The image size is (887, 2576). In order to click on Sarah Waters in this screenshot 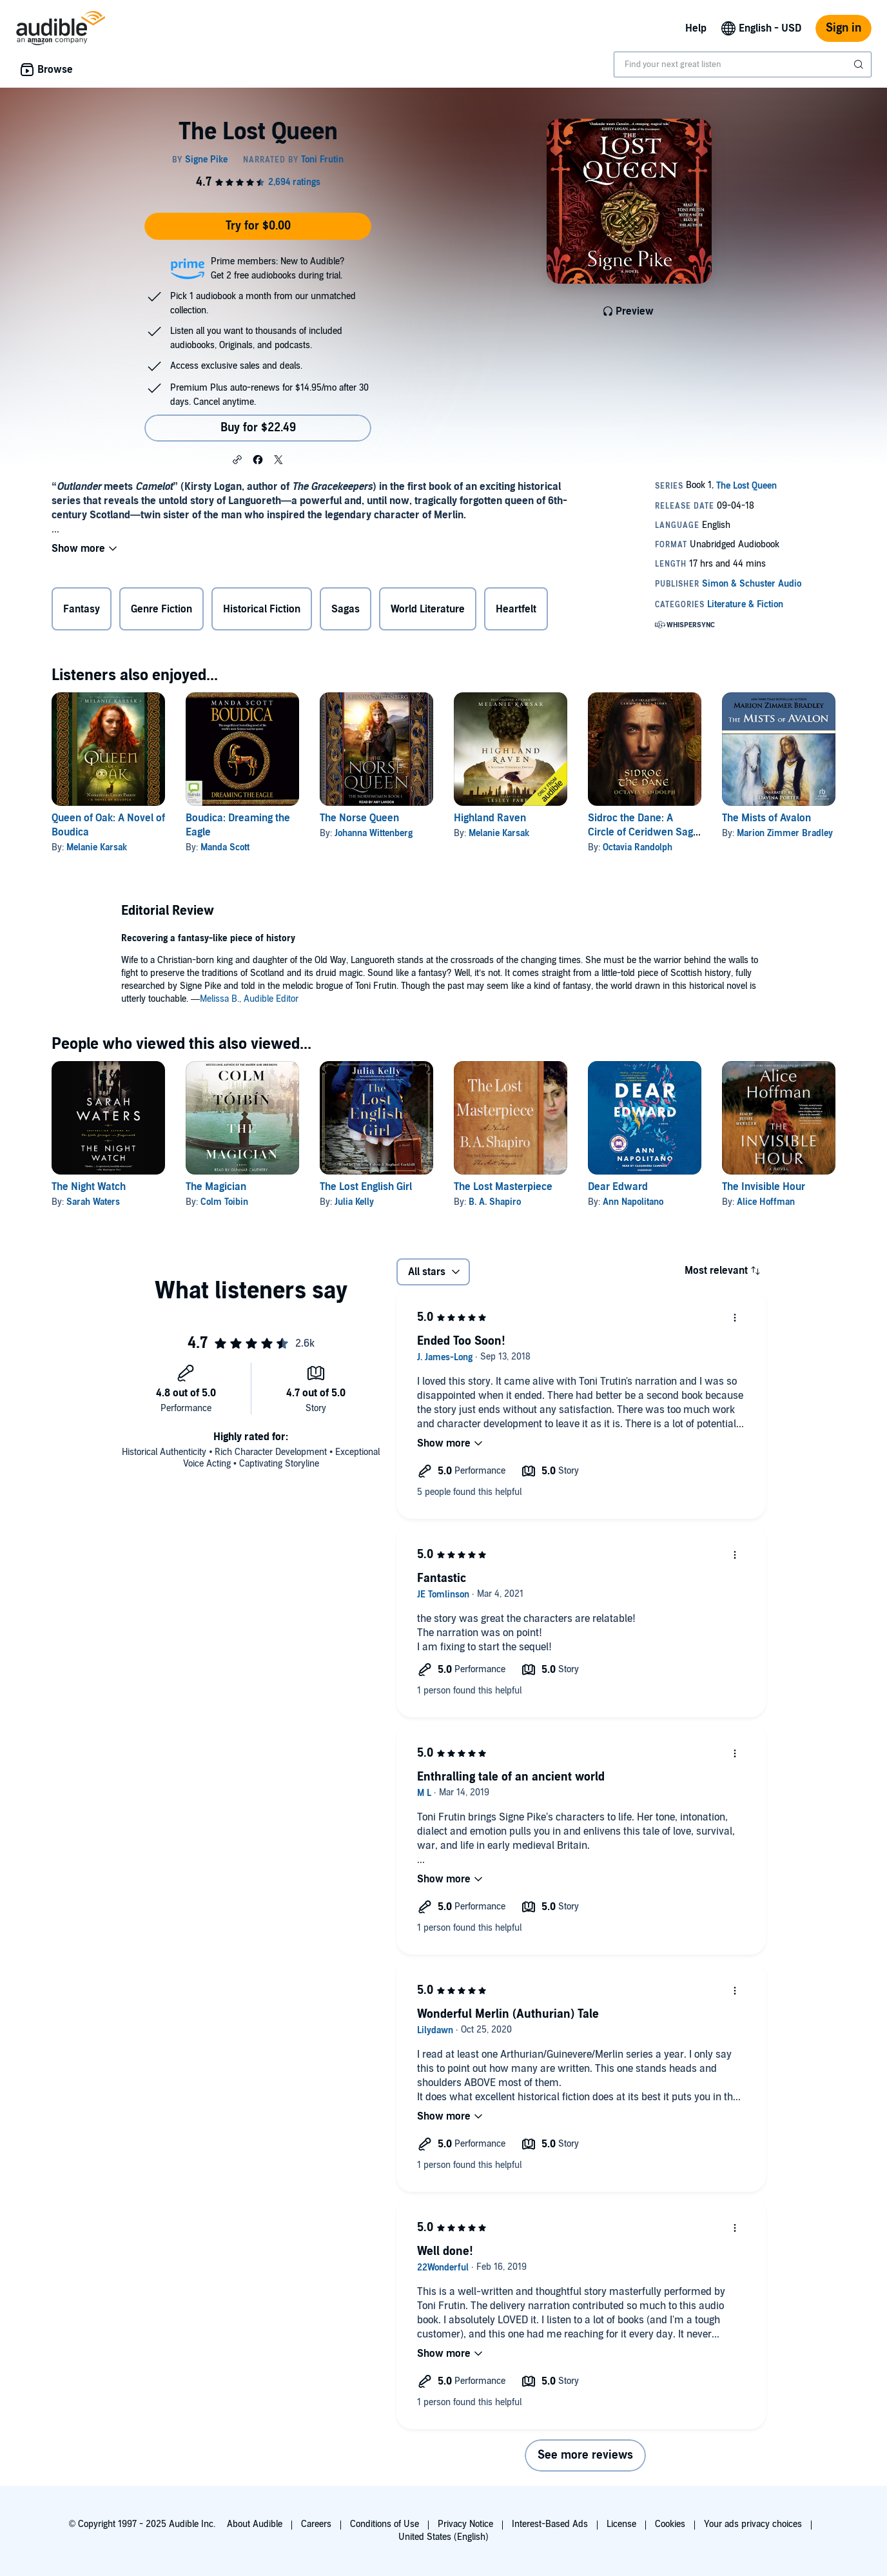, I will do `click(93, 1201)`.